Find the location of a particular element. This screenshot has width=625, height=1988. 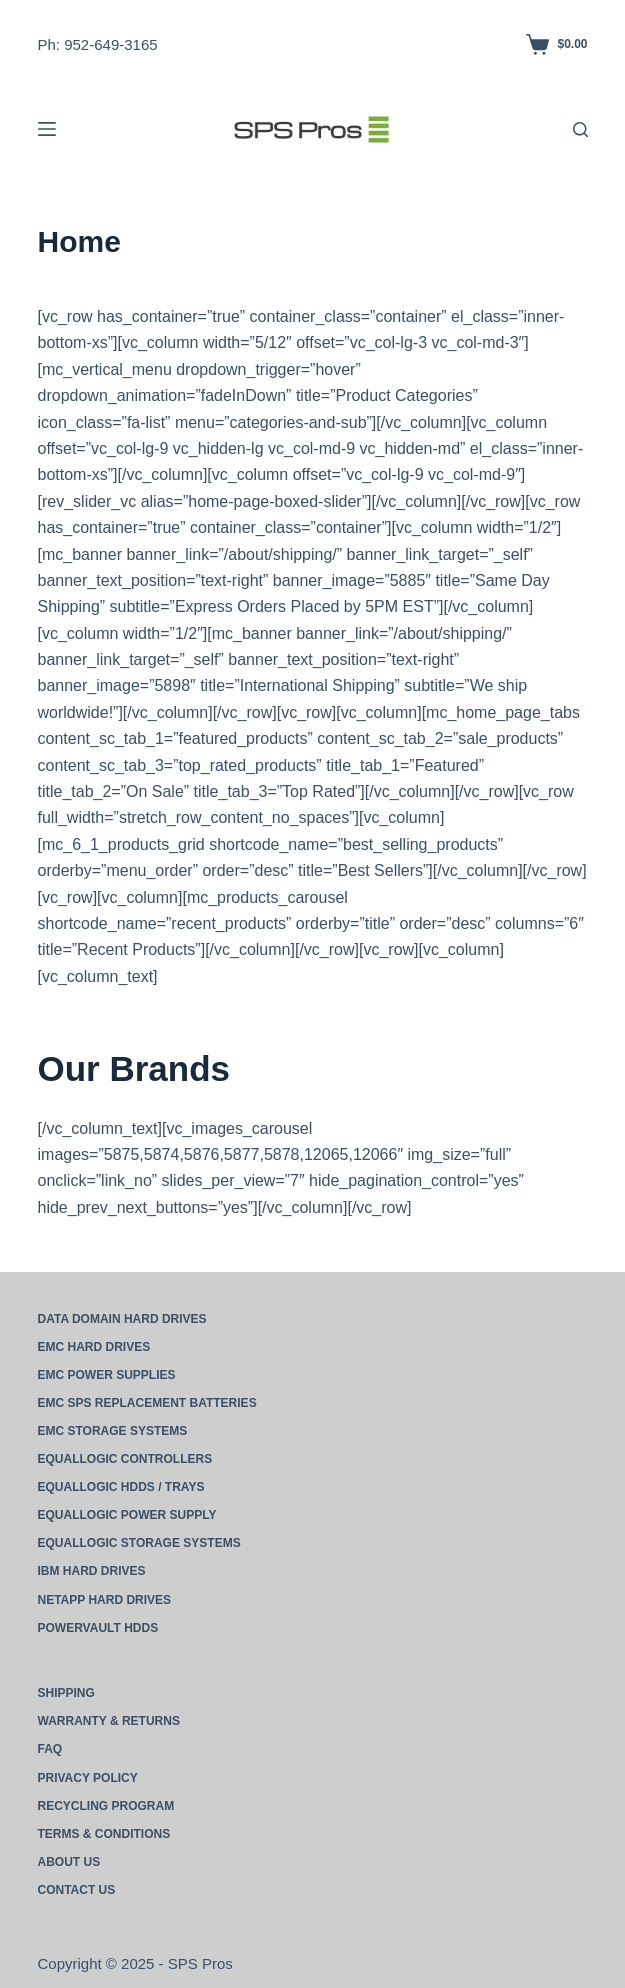

EqualLogic HDDs / Trays is located at coordinates (121, 1487).